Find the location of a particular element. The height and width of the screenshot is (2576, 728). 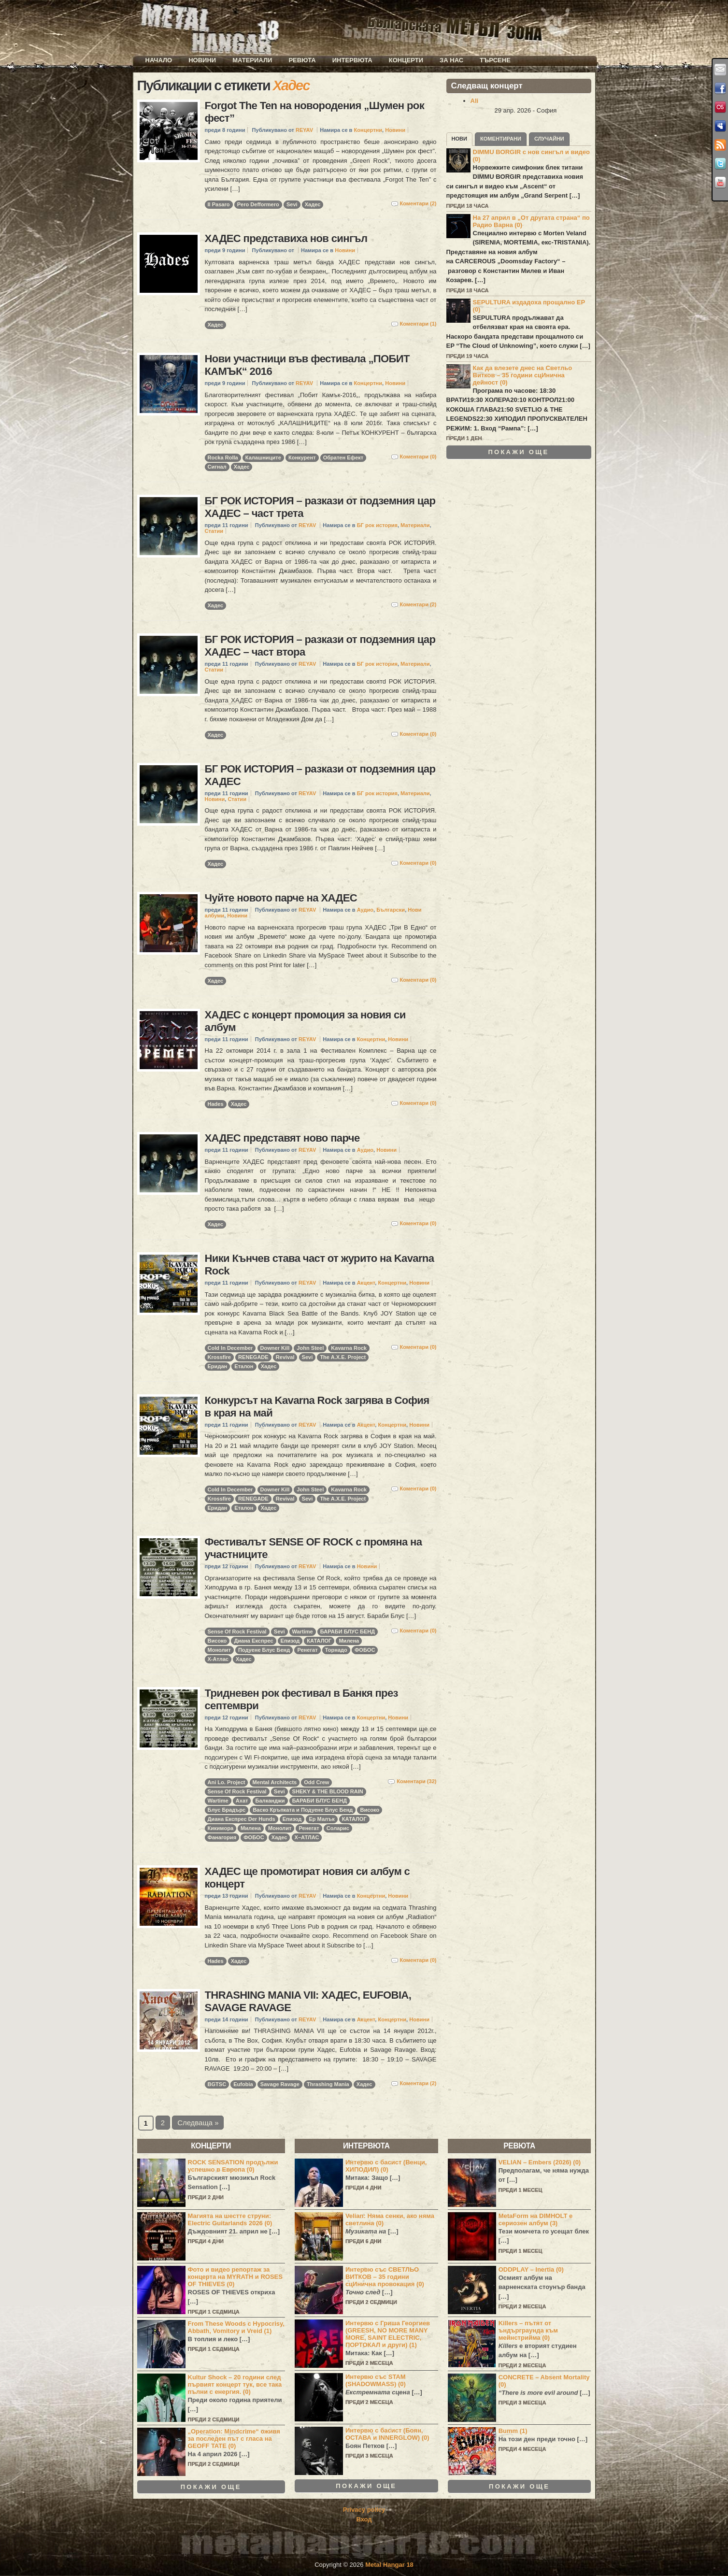

Коментари (0) is located at coordinates (418, 456).